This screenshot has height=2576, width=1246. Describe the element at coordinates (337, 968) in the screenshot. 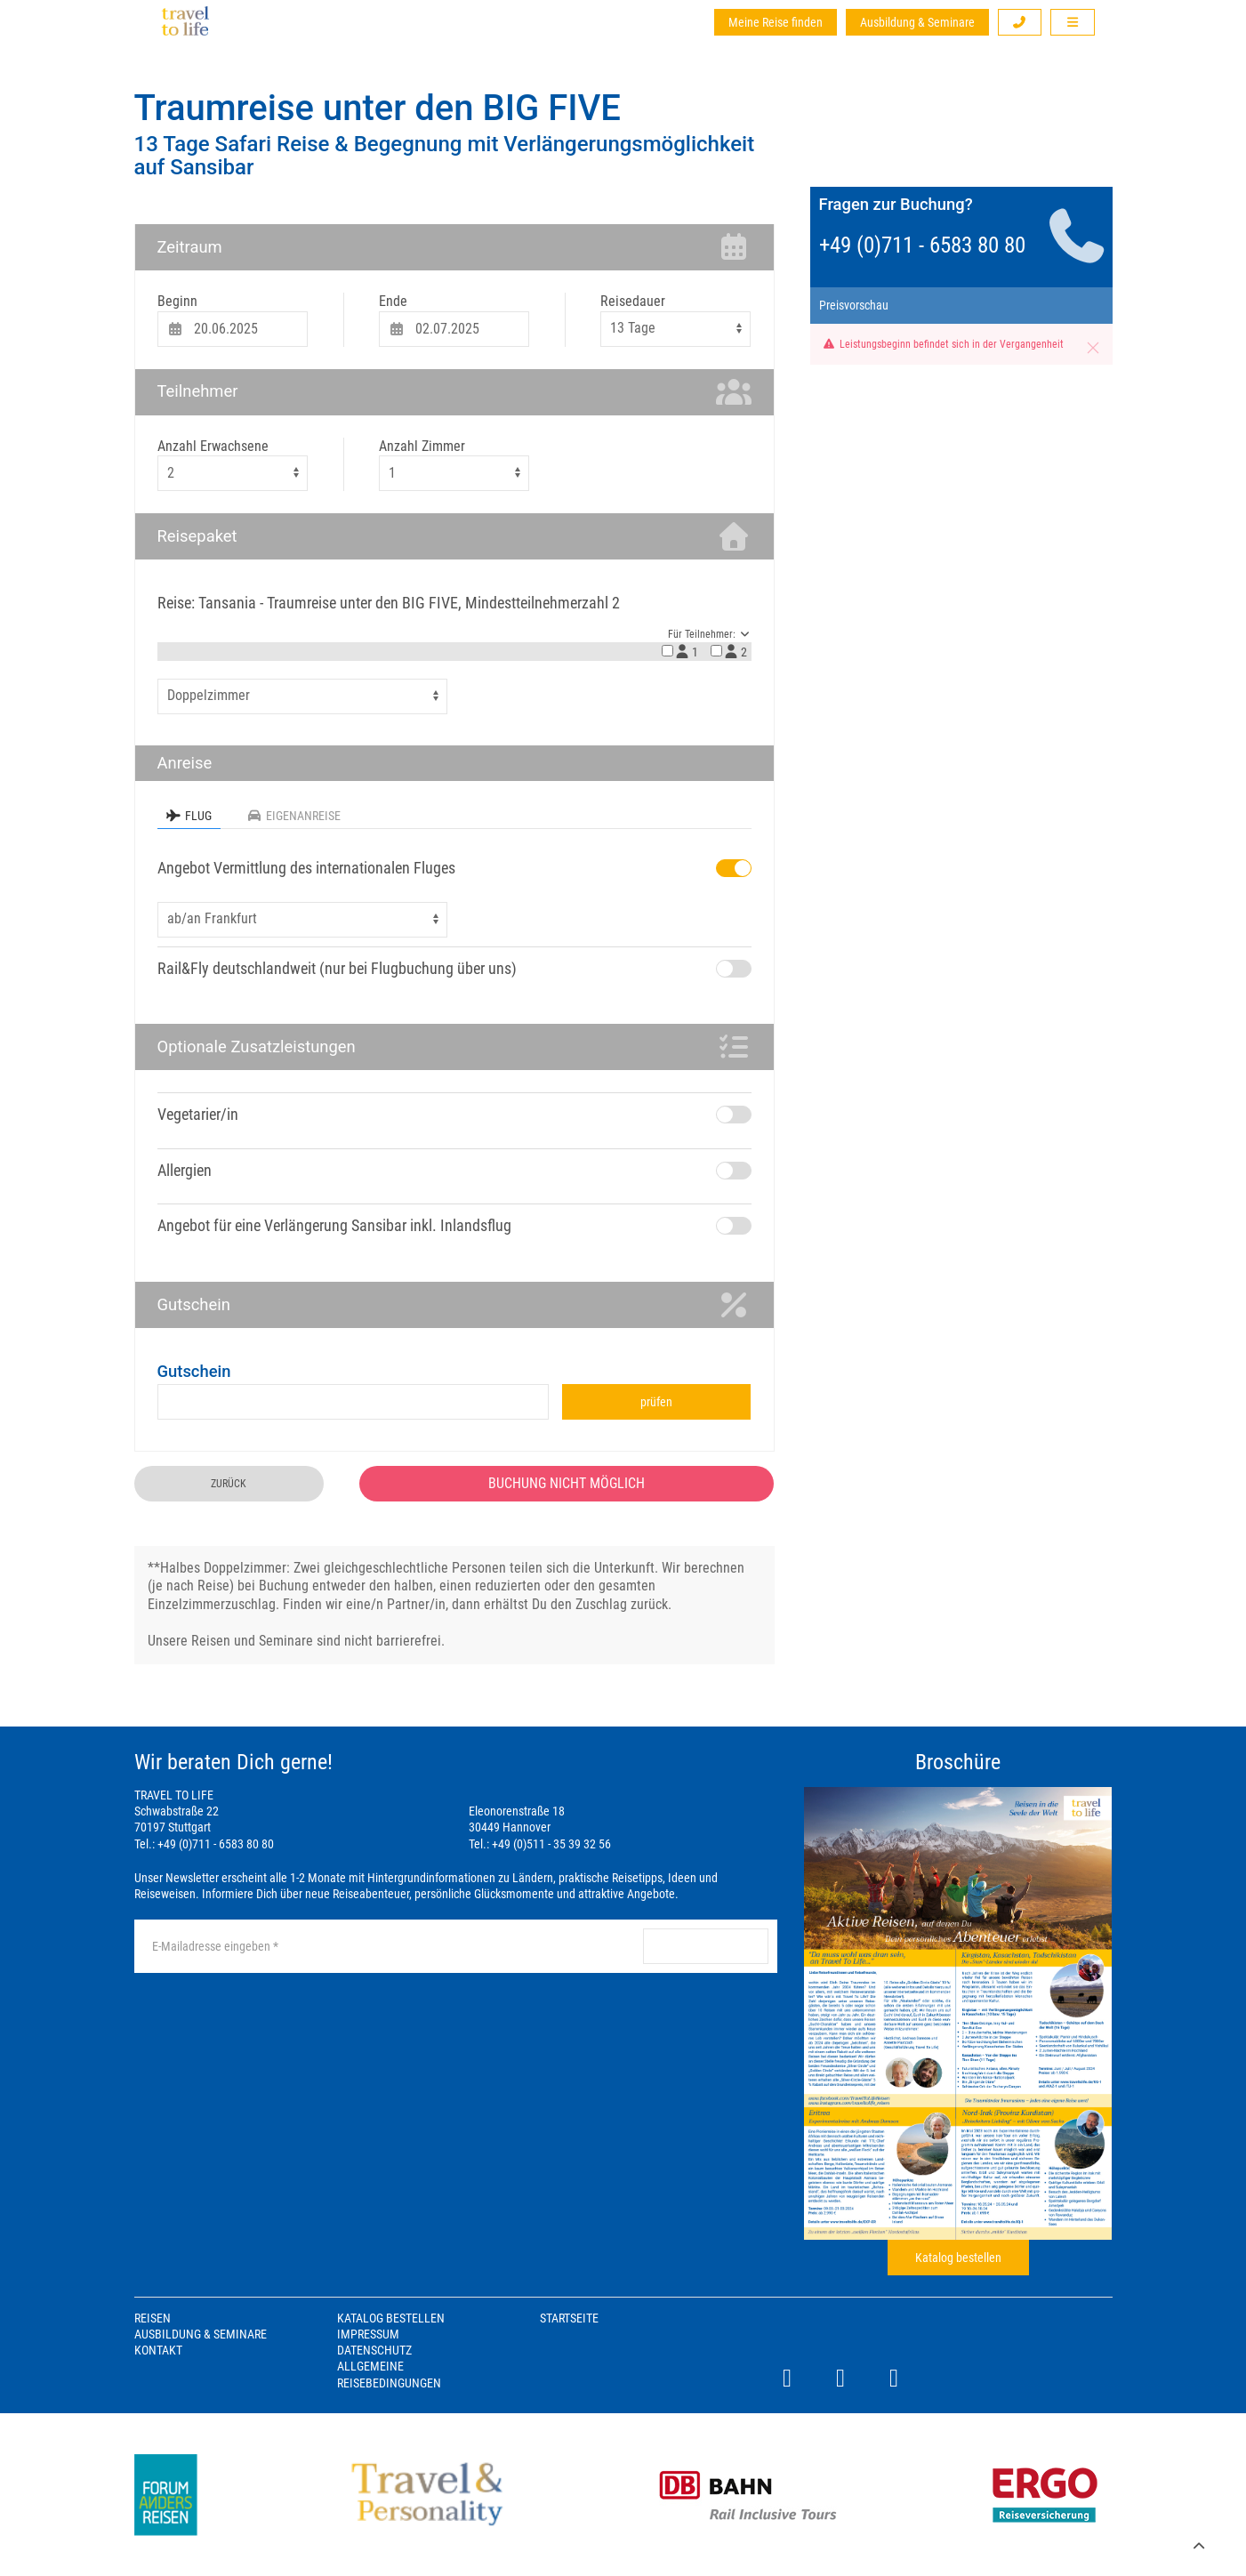

I see `Rail&Fly deutschlandweit (nur bei Flugbuchung über uns)` at that location.